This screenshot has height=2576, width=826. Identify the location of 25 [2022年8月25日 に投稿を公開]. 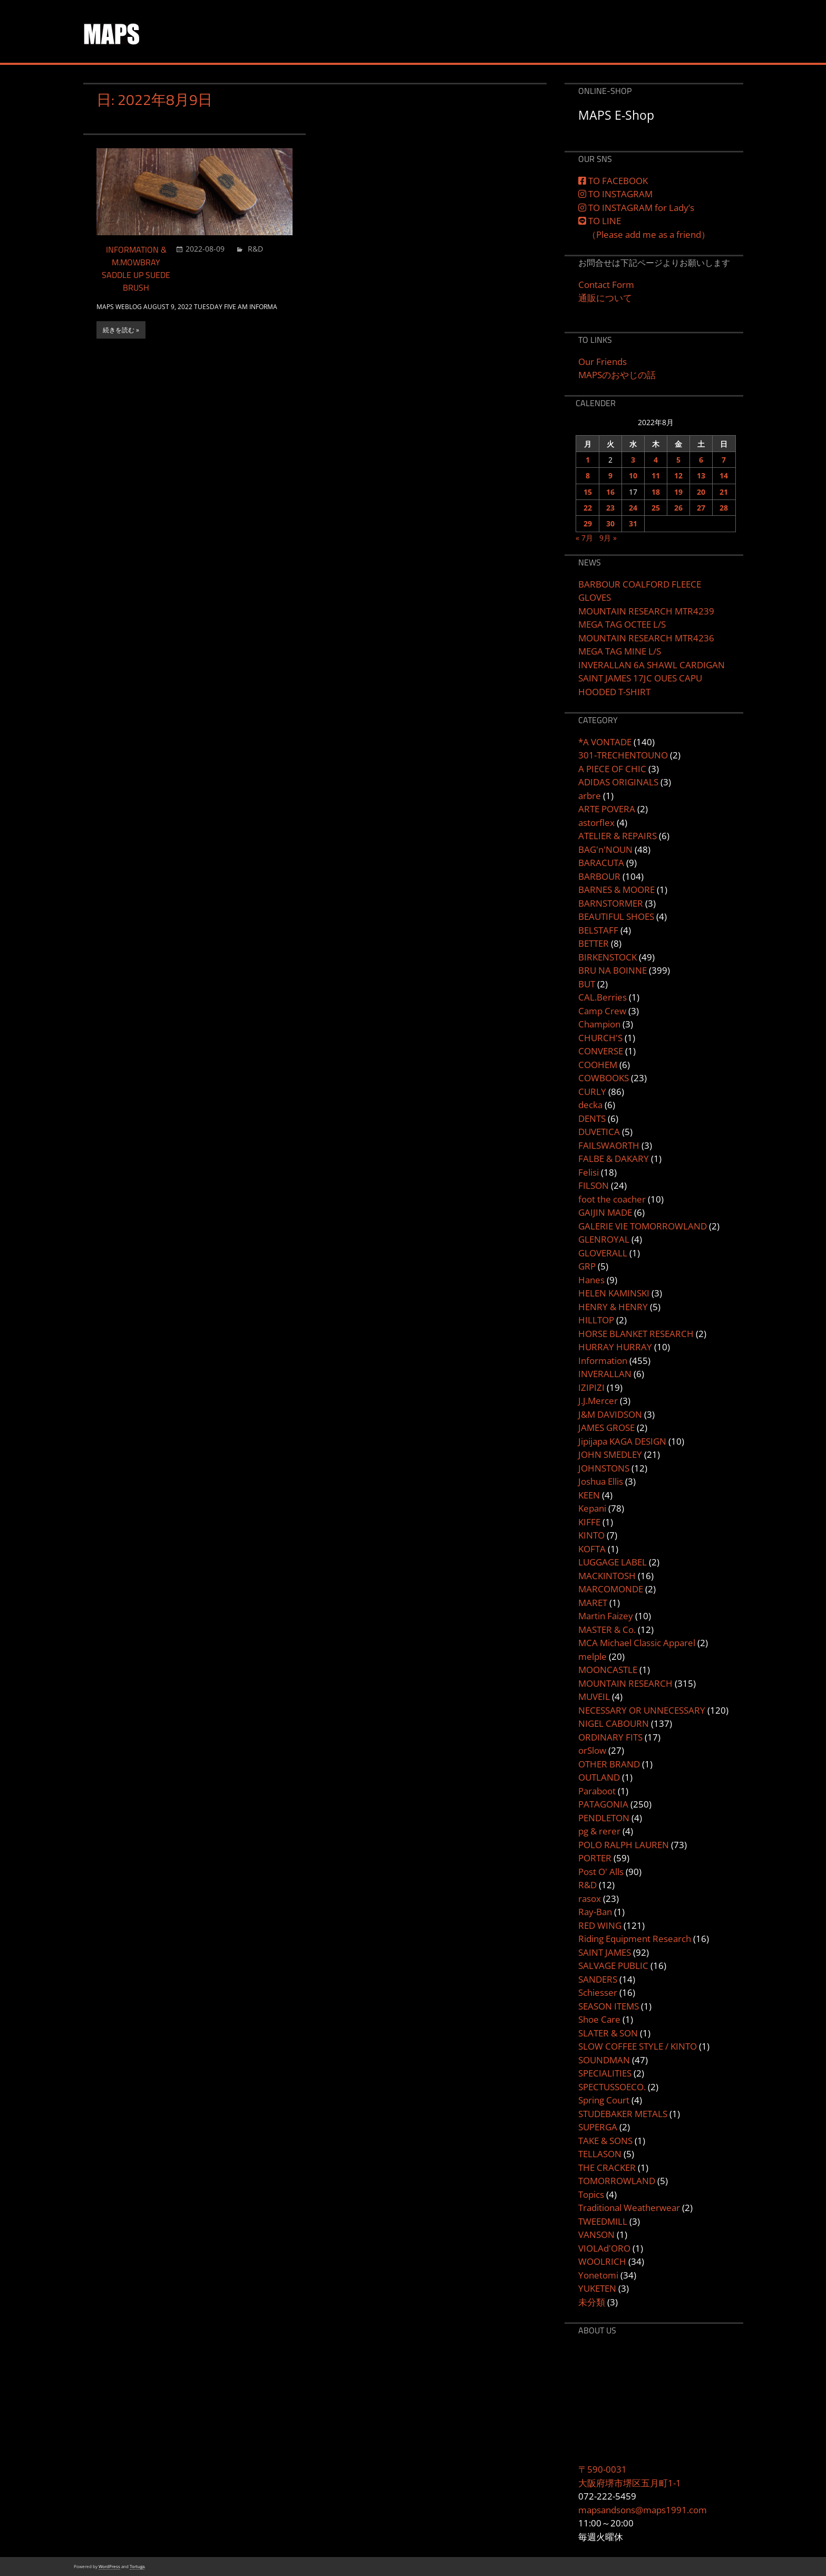
(656, 508).